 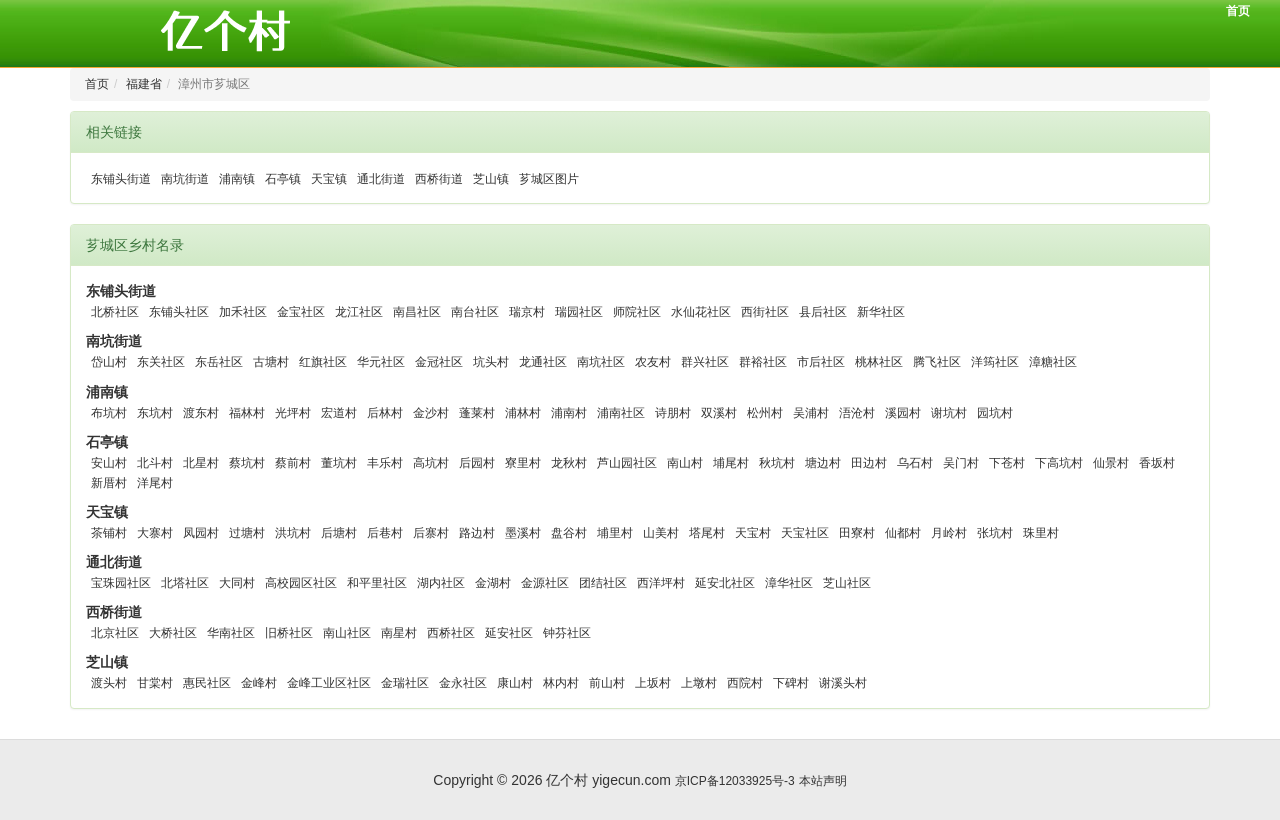 What do you see at coordinates (359, 312) in the screenshot?
I see `龙江社区` at bounding box center [359, 312].